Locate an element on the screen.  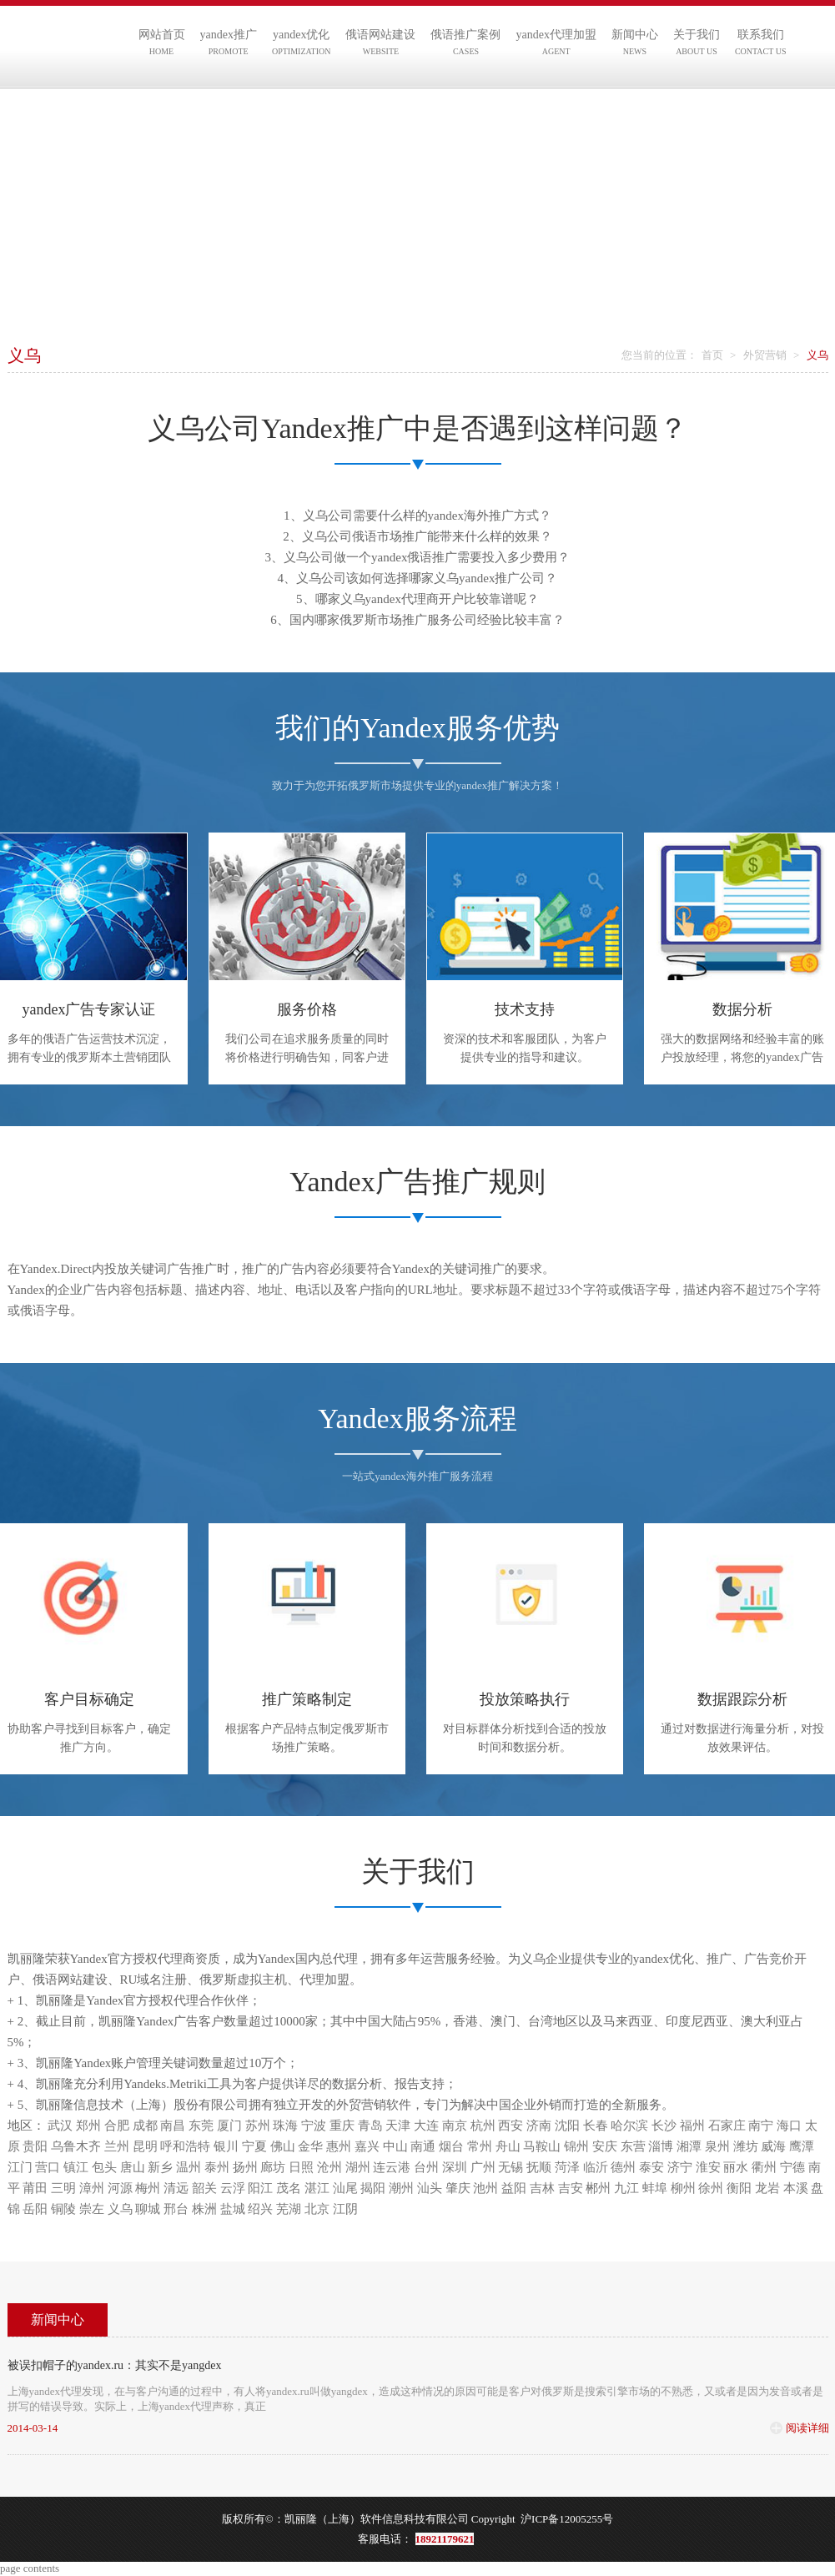
沈阳 is located at coordinates (567, 2125).